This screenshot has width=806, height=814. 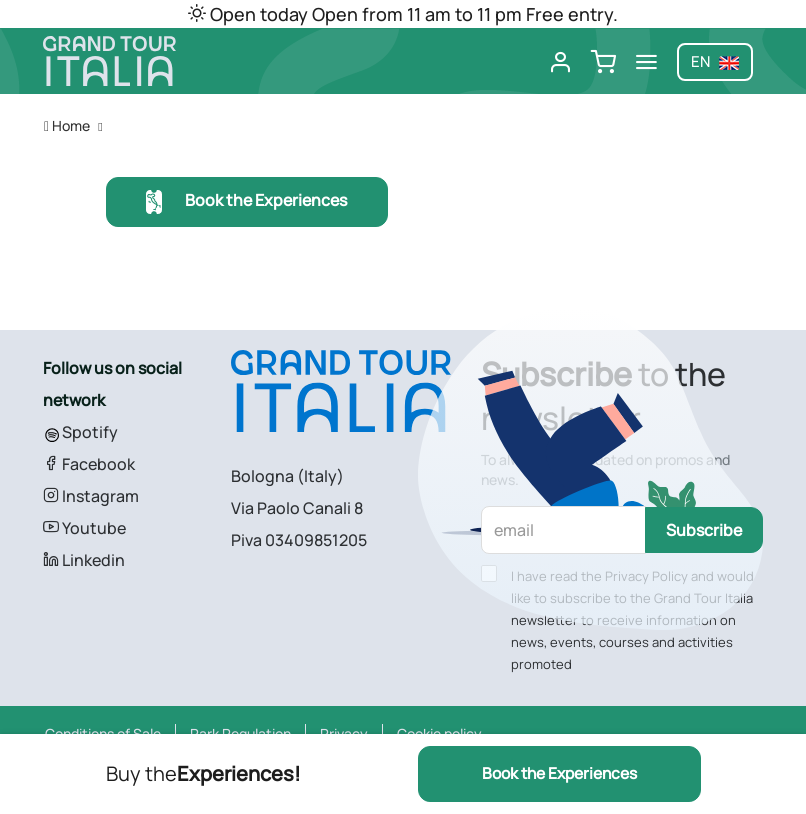 What do you see at coordinates (84, 528) in the screenshot?
I see `Youtube` at bounding box center [84, 528].